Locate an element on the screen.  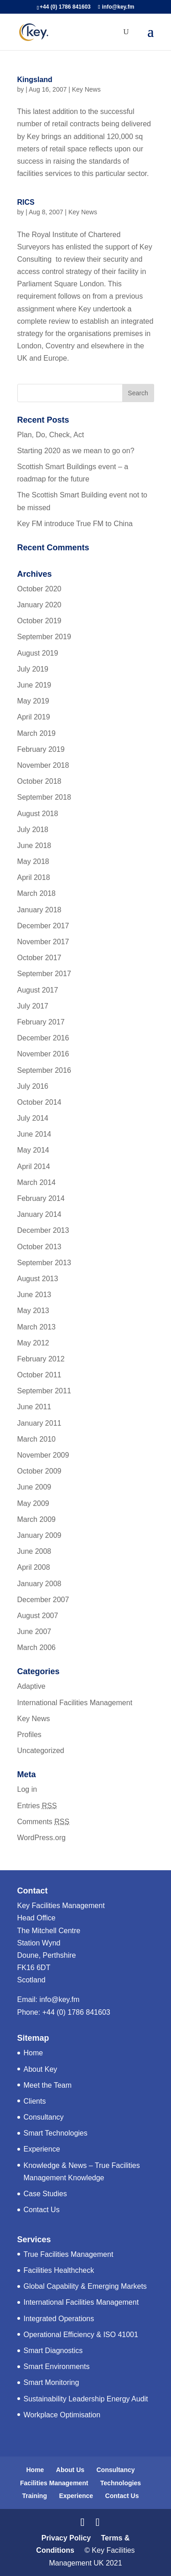
International Facilities Management is located at coordinates (75, 1703).